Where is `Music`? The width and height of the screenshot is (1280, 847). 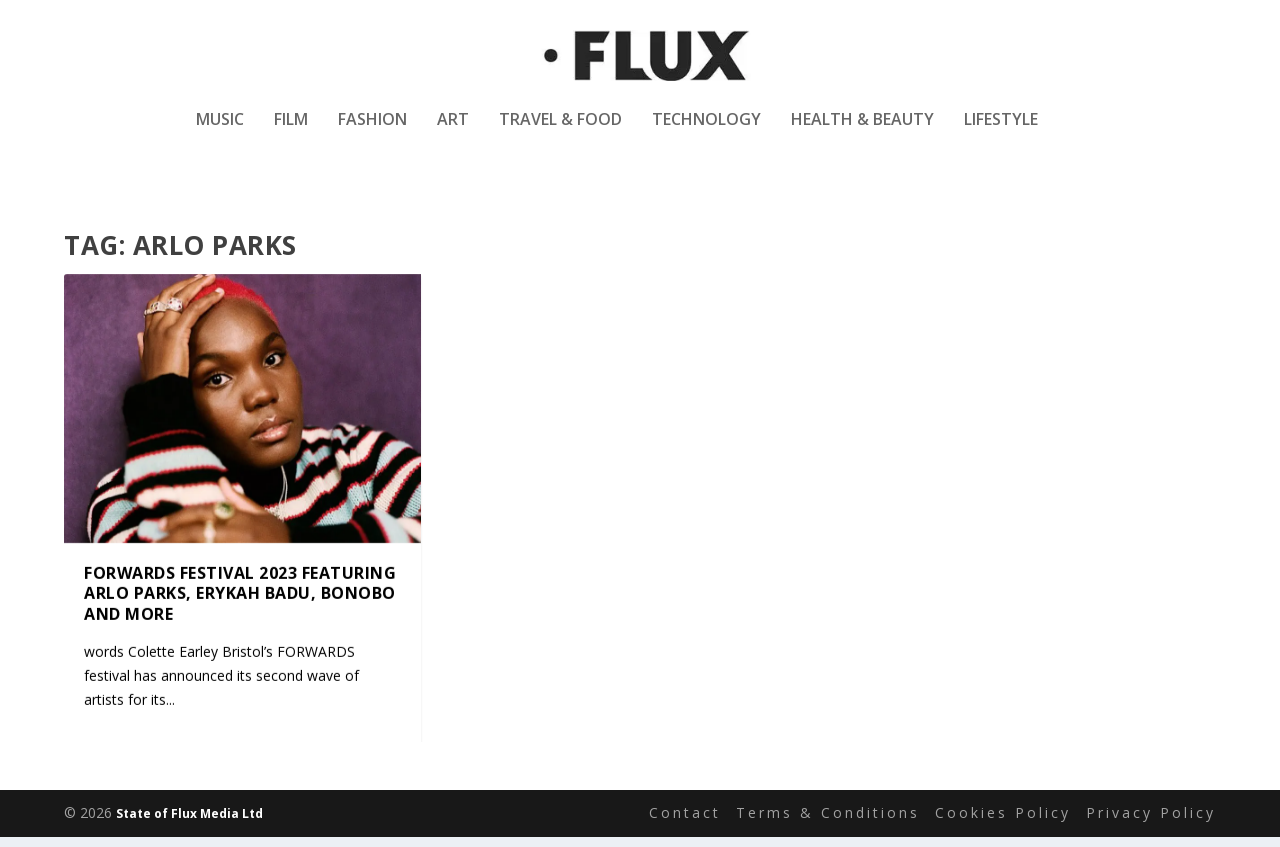
Music is located at coordinates (220, 133).